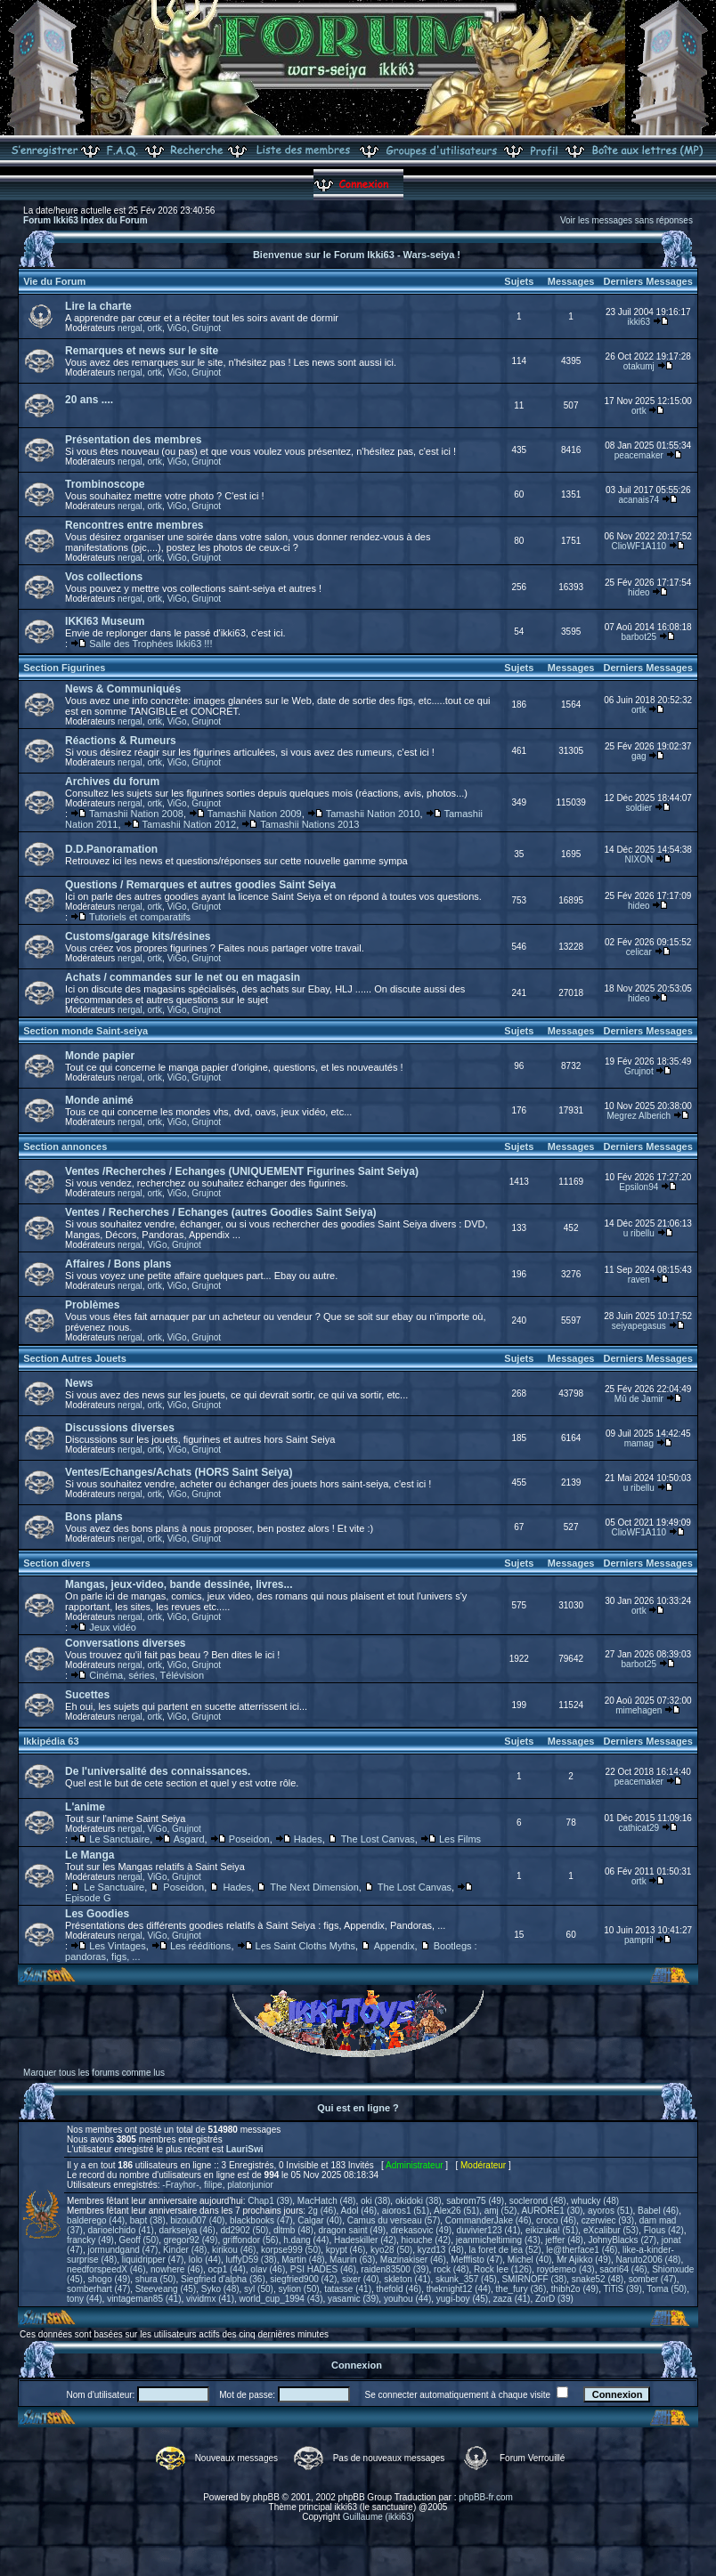 This screenshot has height=2576, width=716. What do you see at coordinates (157, 1771) in the screenshot?
I see `De l'universalité des connaissances.` at bounding box center [157, 1771].